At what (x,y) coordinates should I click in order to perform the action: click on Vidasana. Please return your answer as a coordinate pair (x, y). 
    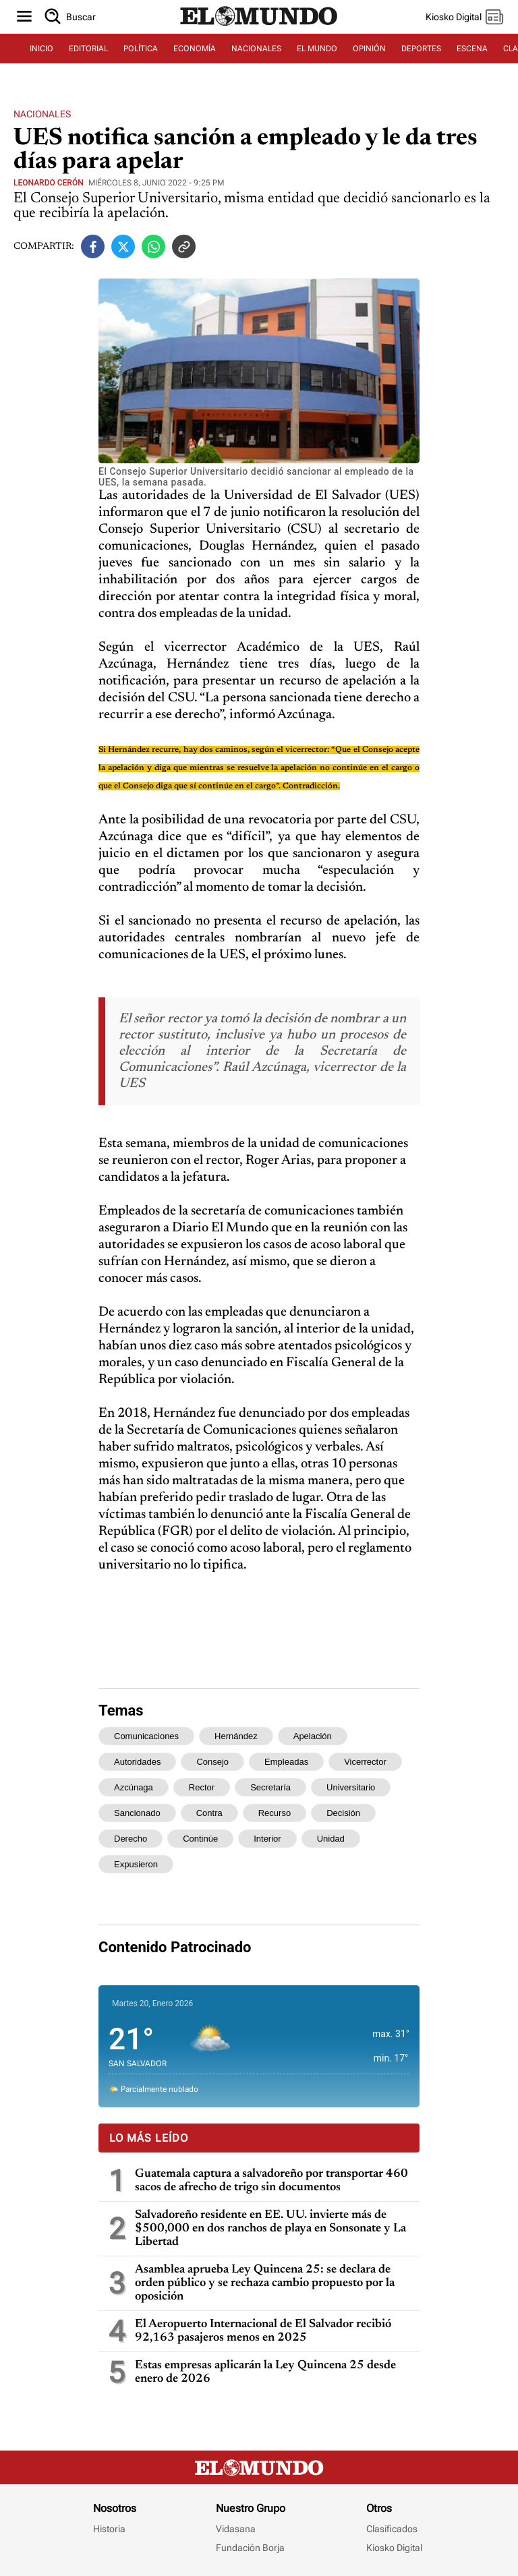
    Looking at the image, I should click on (236, 2528).